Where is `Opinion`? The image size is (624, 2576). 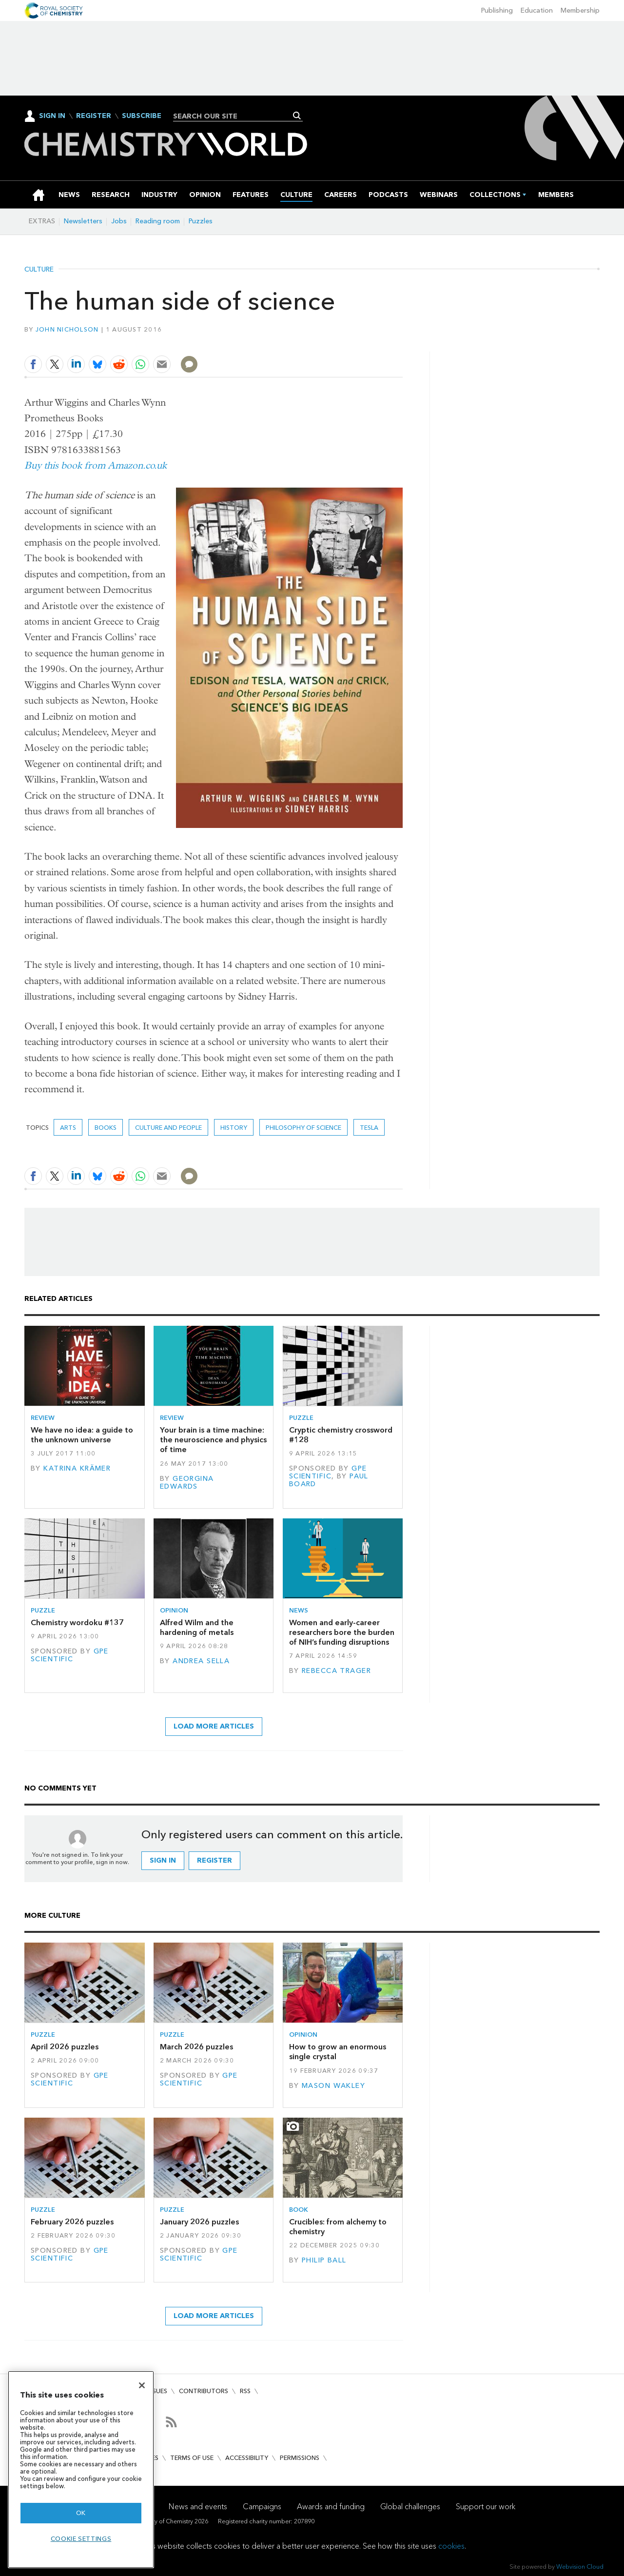
Opinion is located at coordinates (174, 1610).